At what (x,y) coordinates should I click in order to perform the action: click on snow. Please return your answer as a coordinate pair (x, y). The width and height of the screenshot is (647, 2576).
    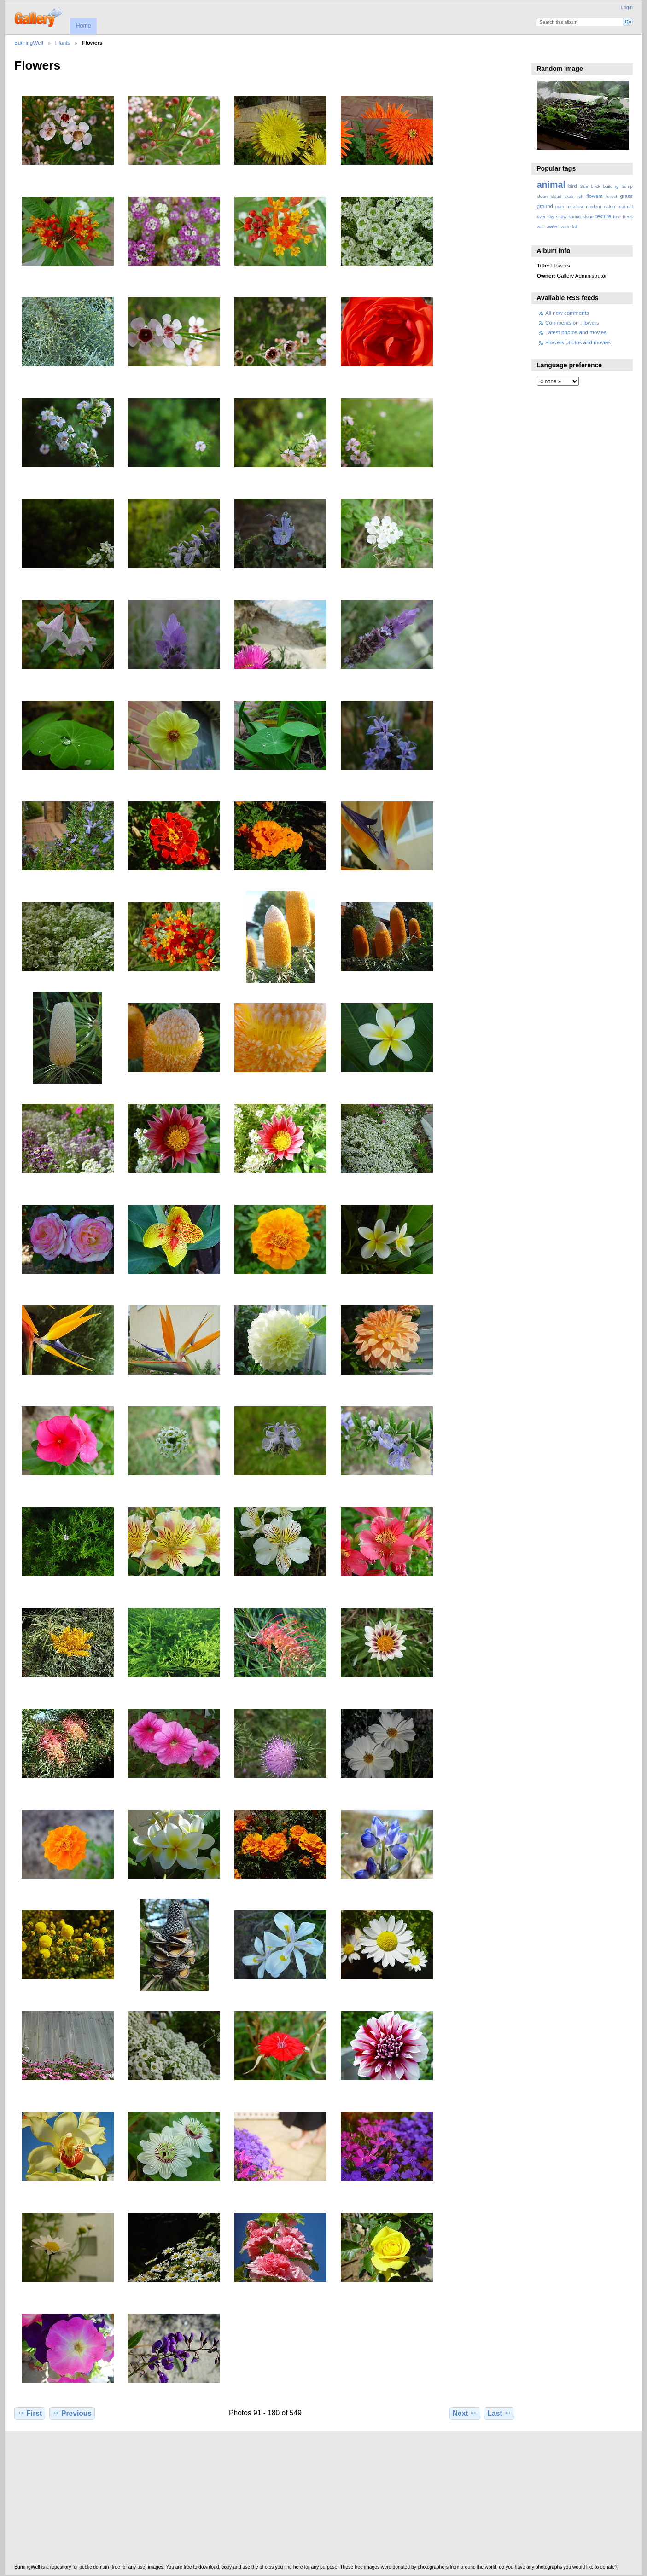
    Looking at the image, I should click on (561, 216).